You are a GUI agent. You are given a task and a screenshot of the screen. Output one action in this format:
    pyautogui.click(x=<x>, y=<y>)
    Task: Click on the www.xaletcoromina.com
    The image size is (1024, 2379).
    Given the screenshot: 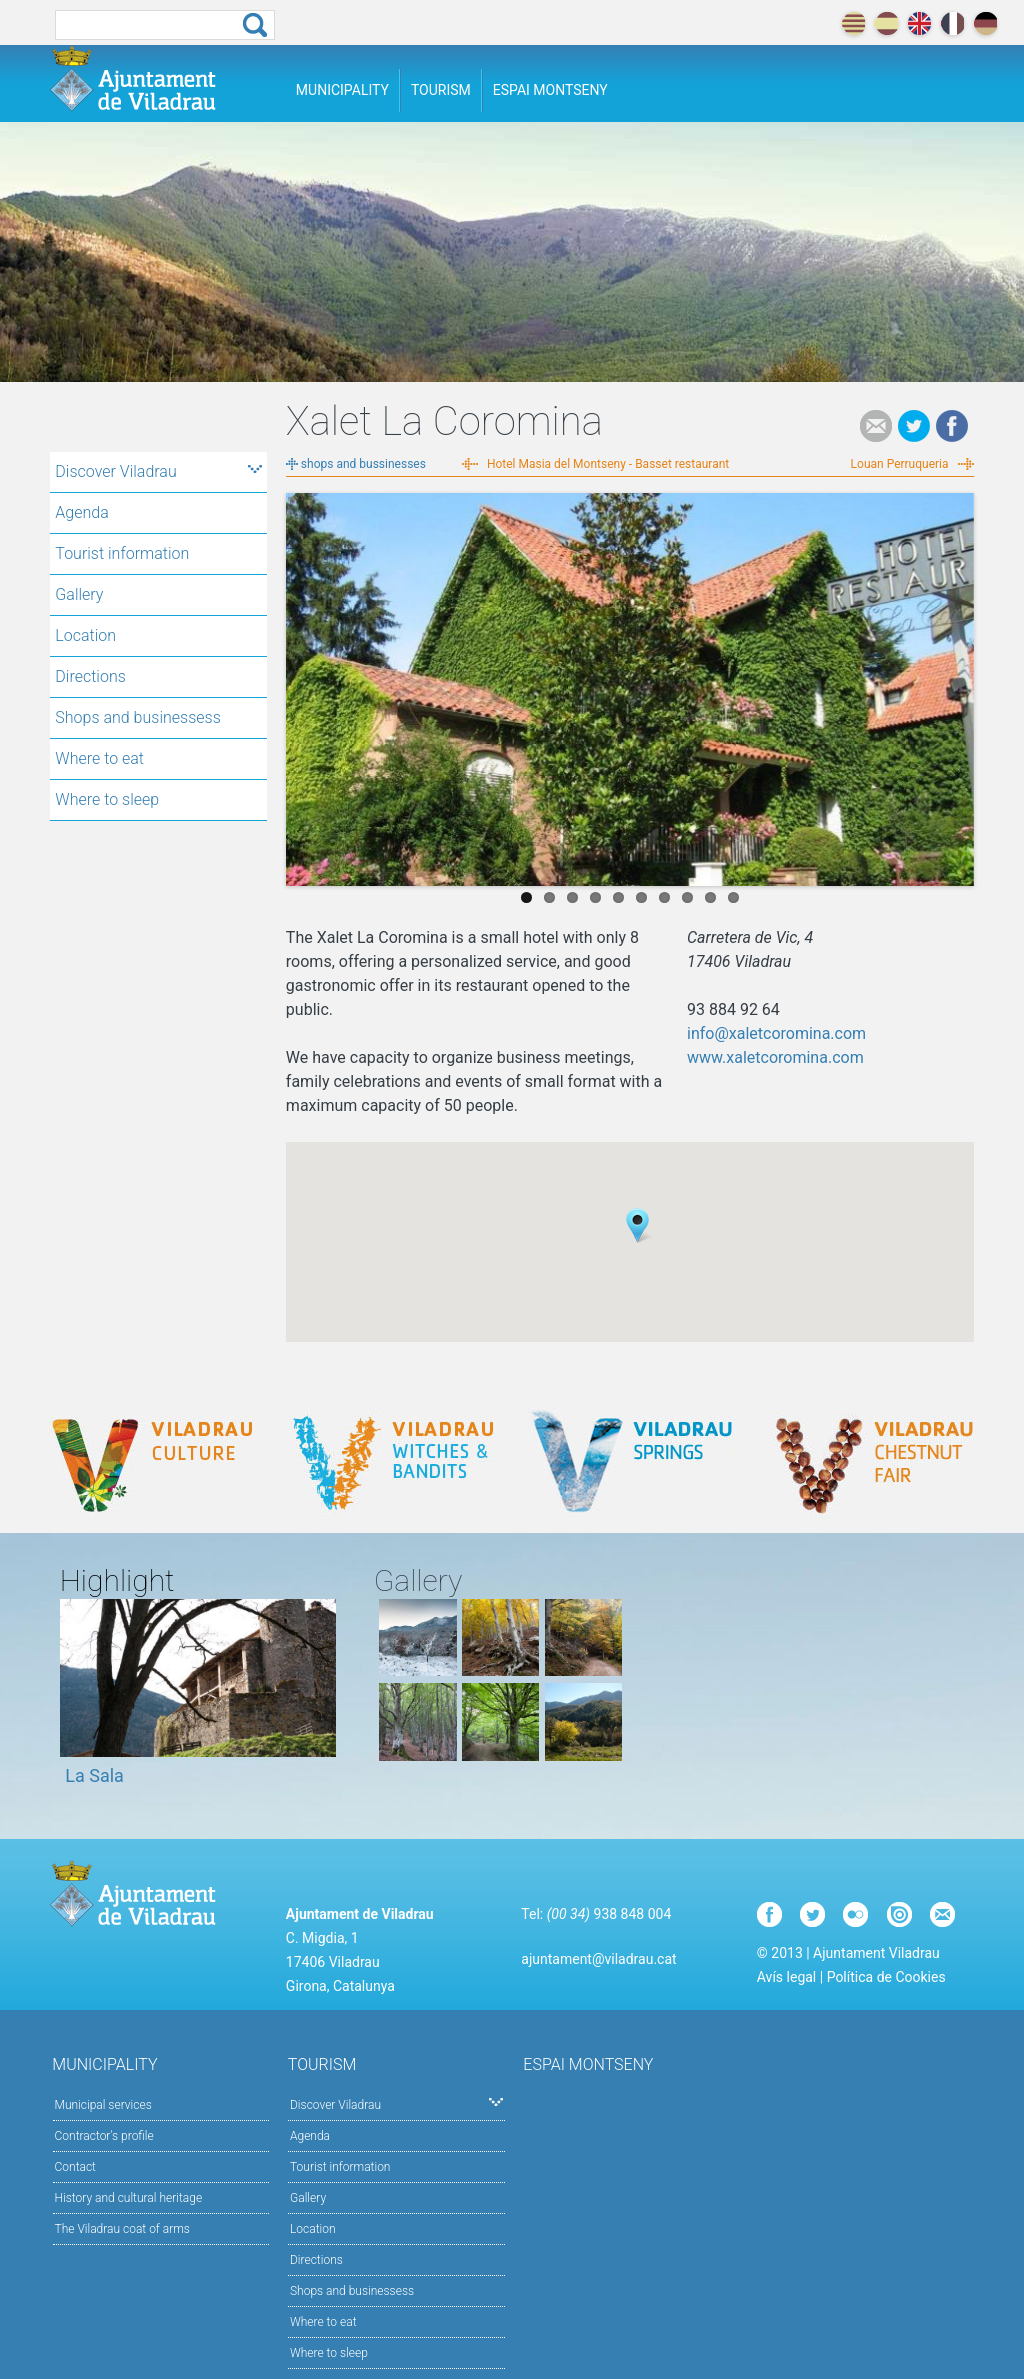 What is the action you would take?
    pyautogui.click(x=775, y=1057)
    